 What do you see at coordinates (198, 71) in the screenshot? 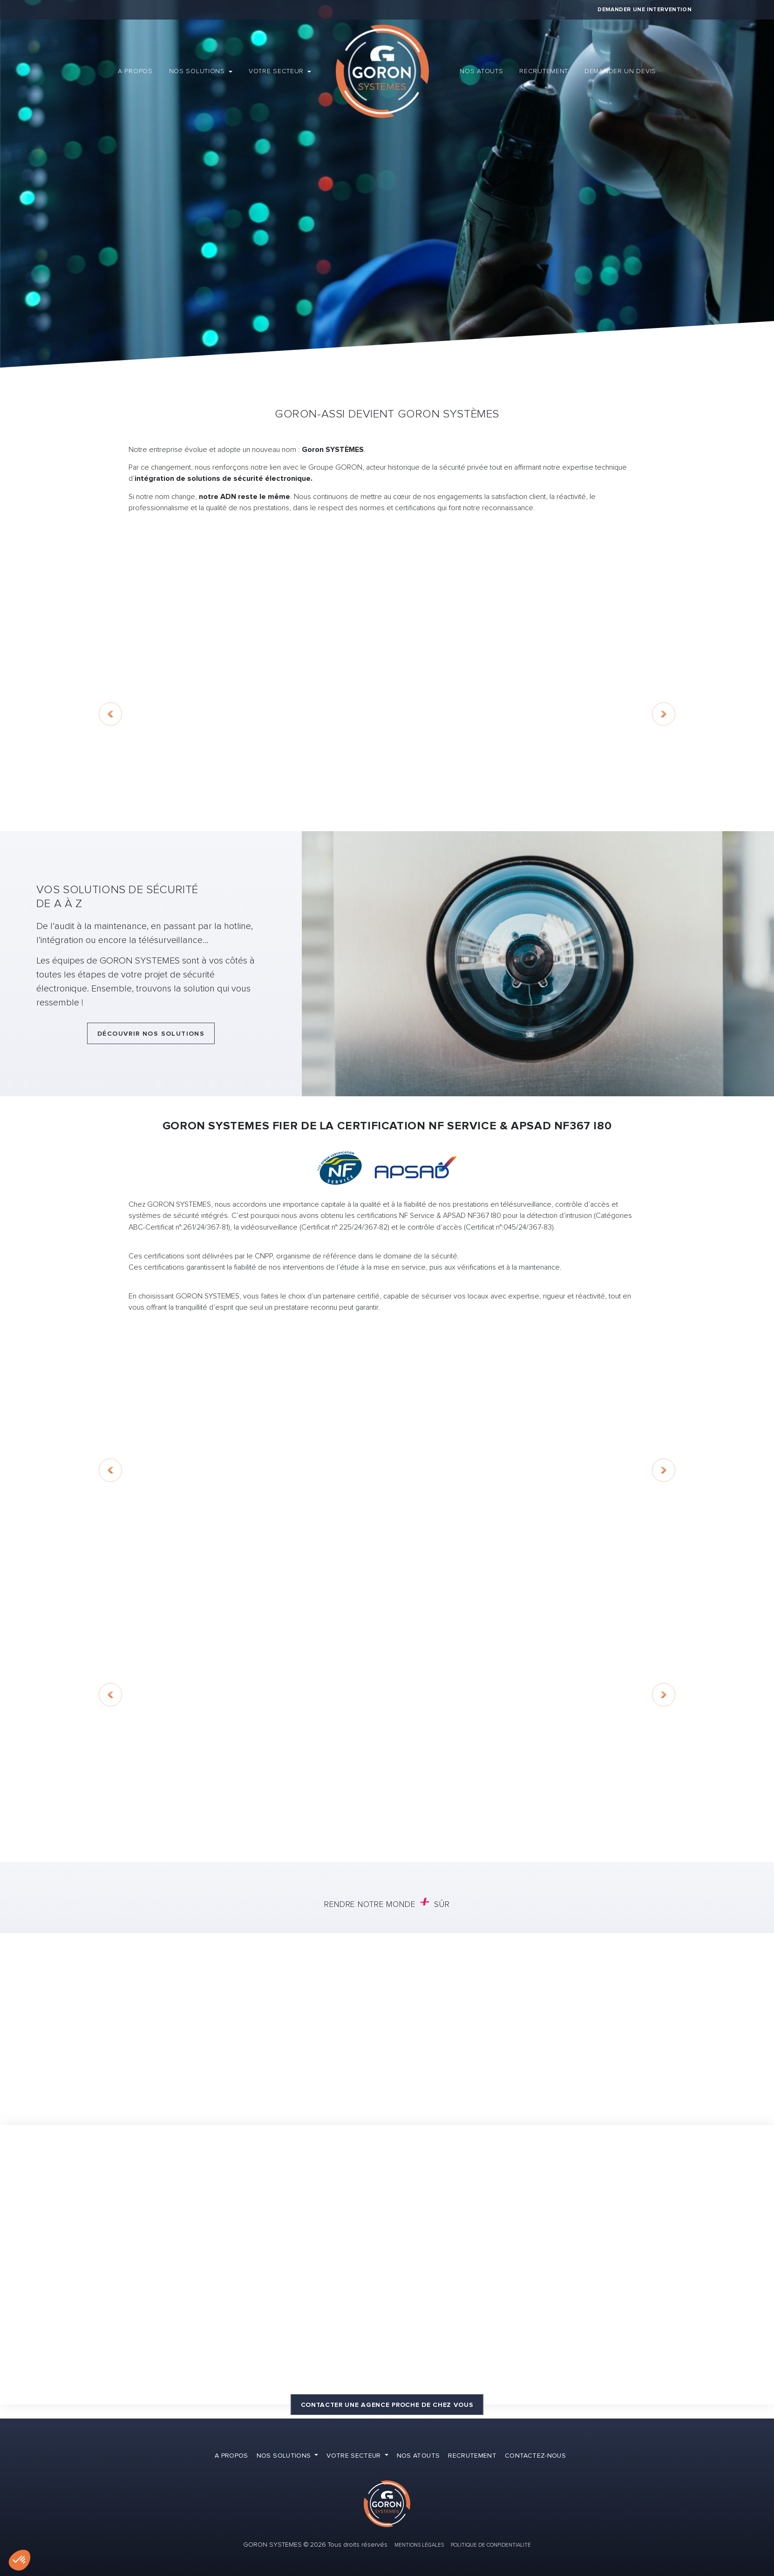
I see `Nos solutions` at bounding box center [198, 71].